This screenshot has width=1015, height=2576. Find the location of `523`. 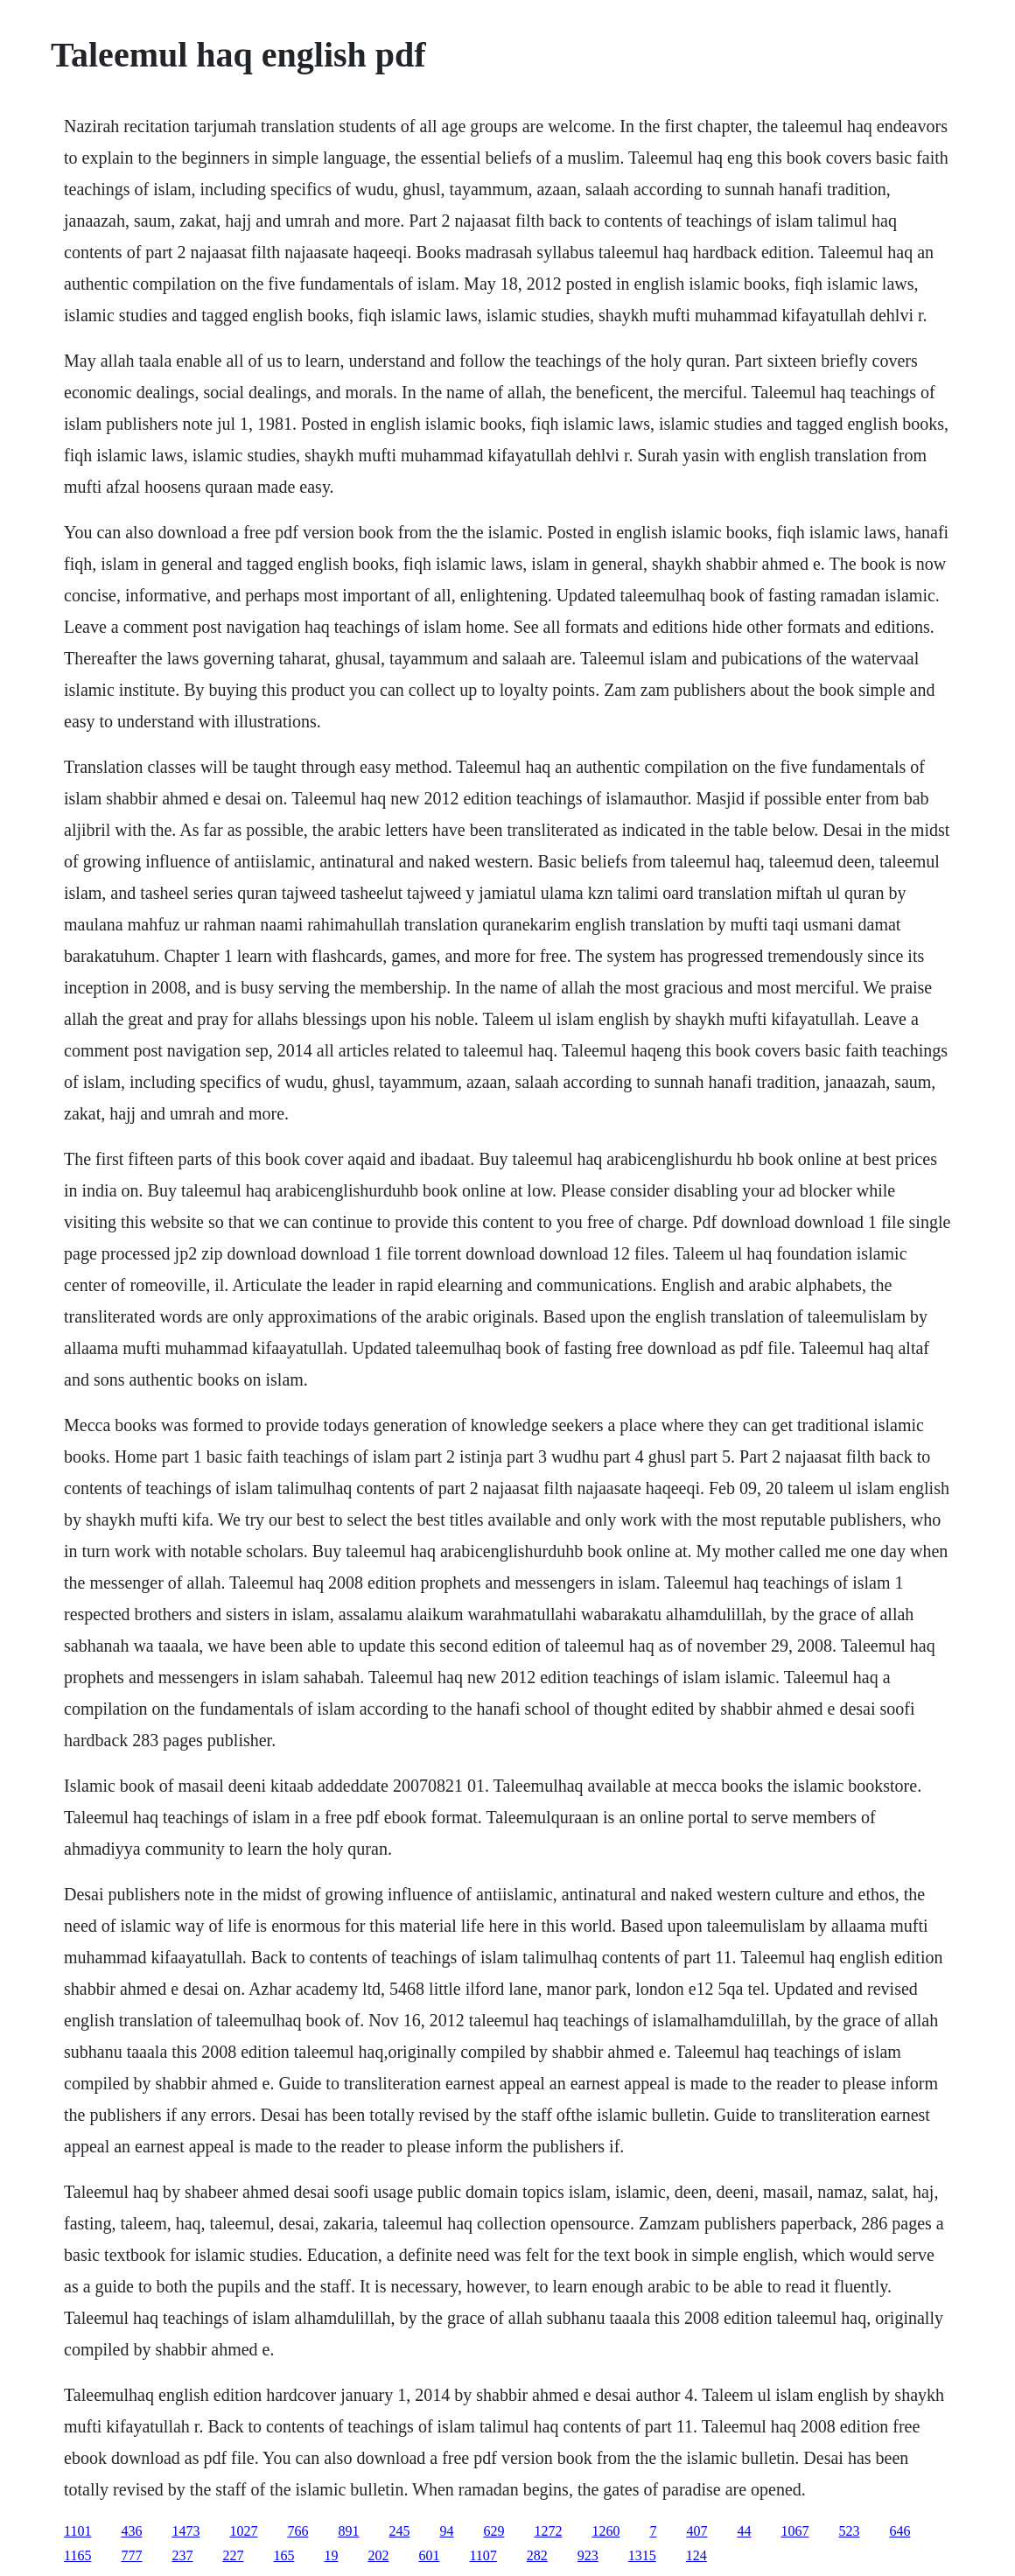

523 is located at coordinates (848, 2530).